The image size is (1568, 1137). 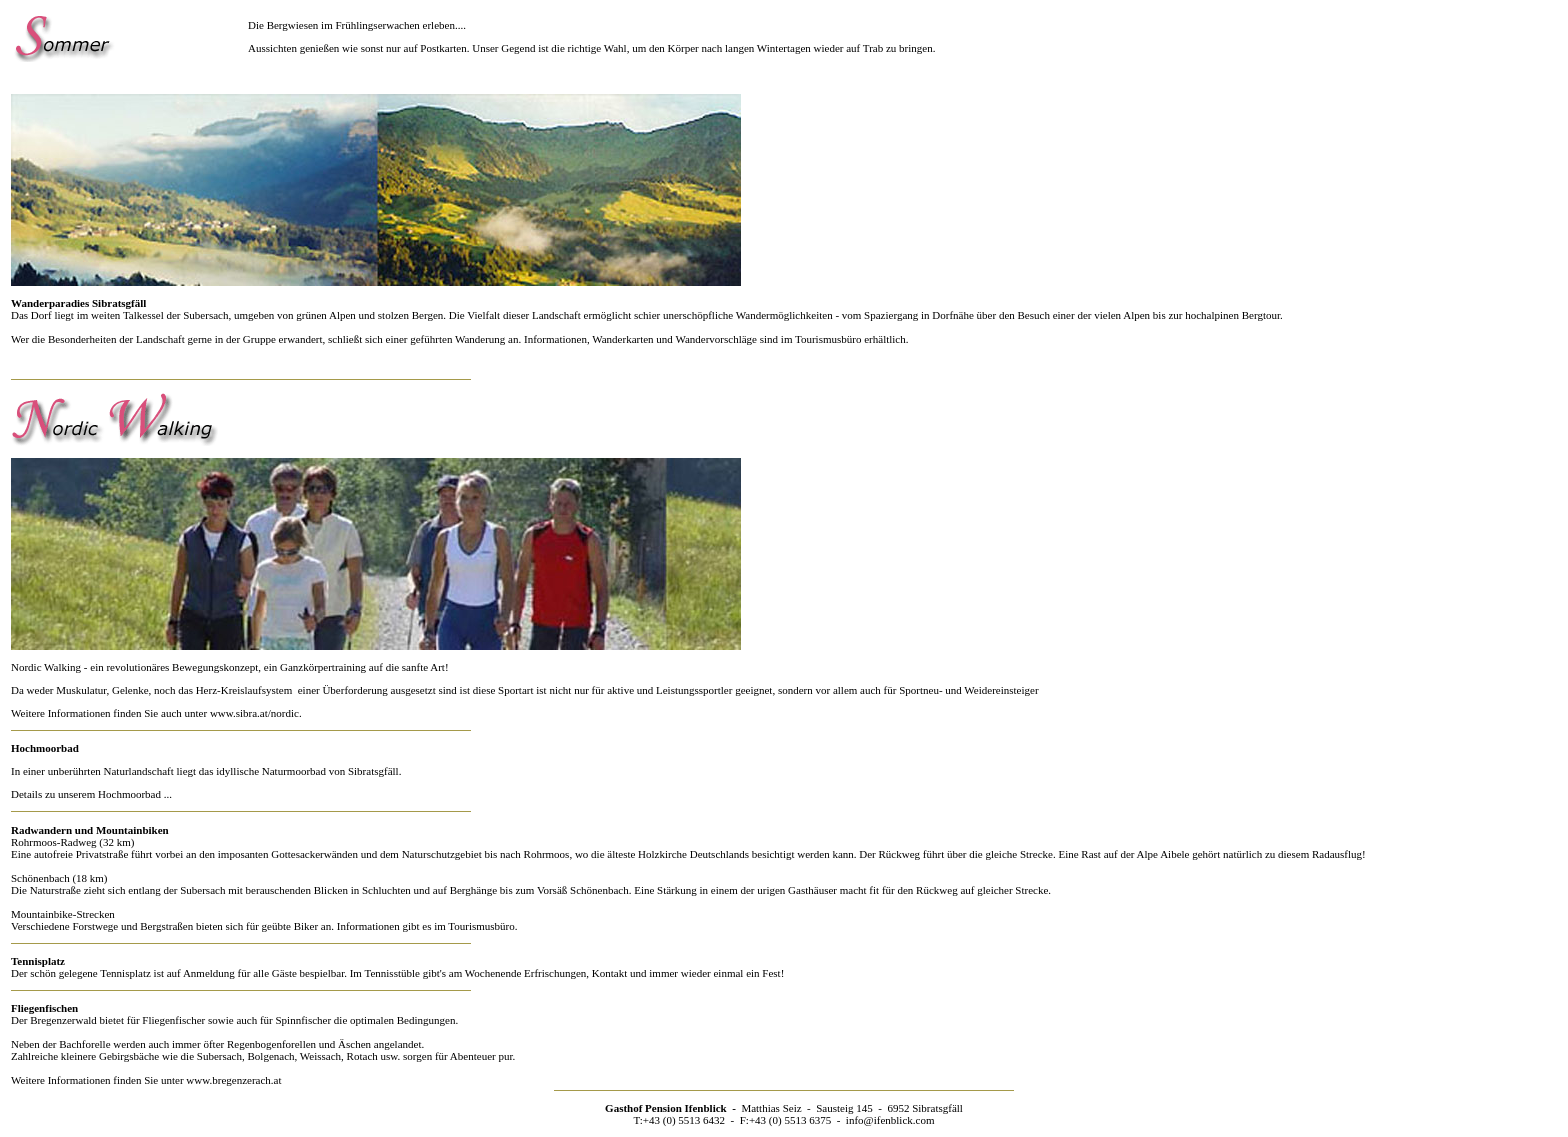 I want to click on www.sibra.at/nordic, so click(x=254, y=713).